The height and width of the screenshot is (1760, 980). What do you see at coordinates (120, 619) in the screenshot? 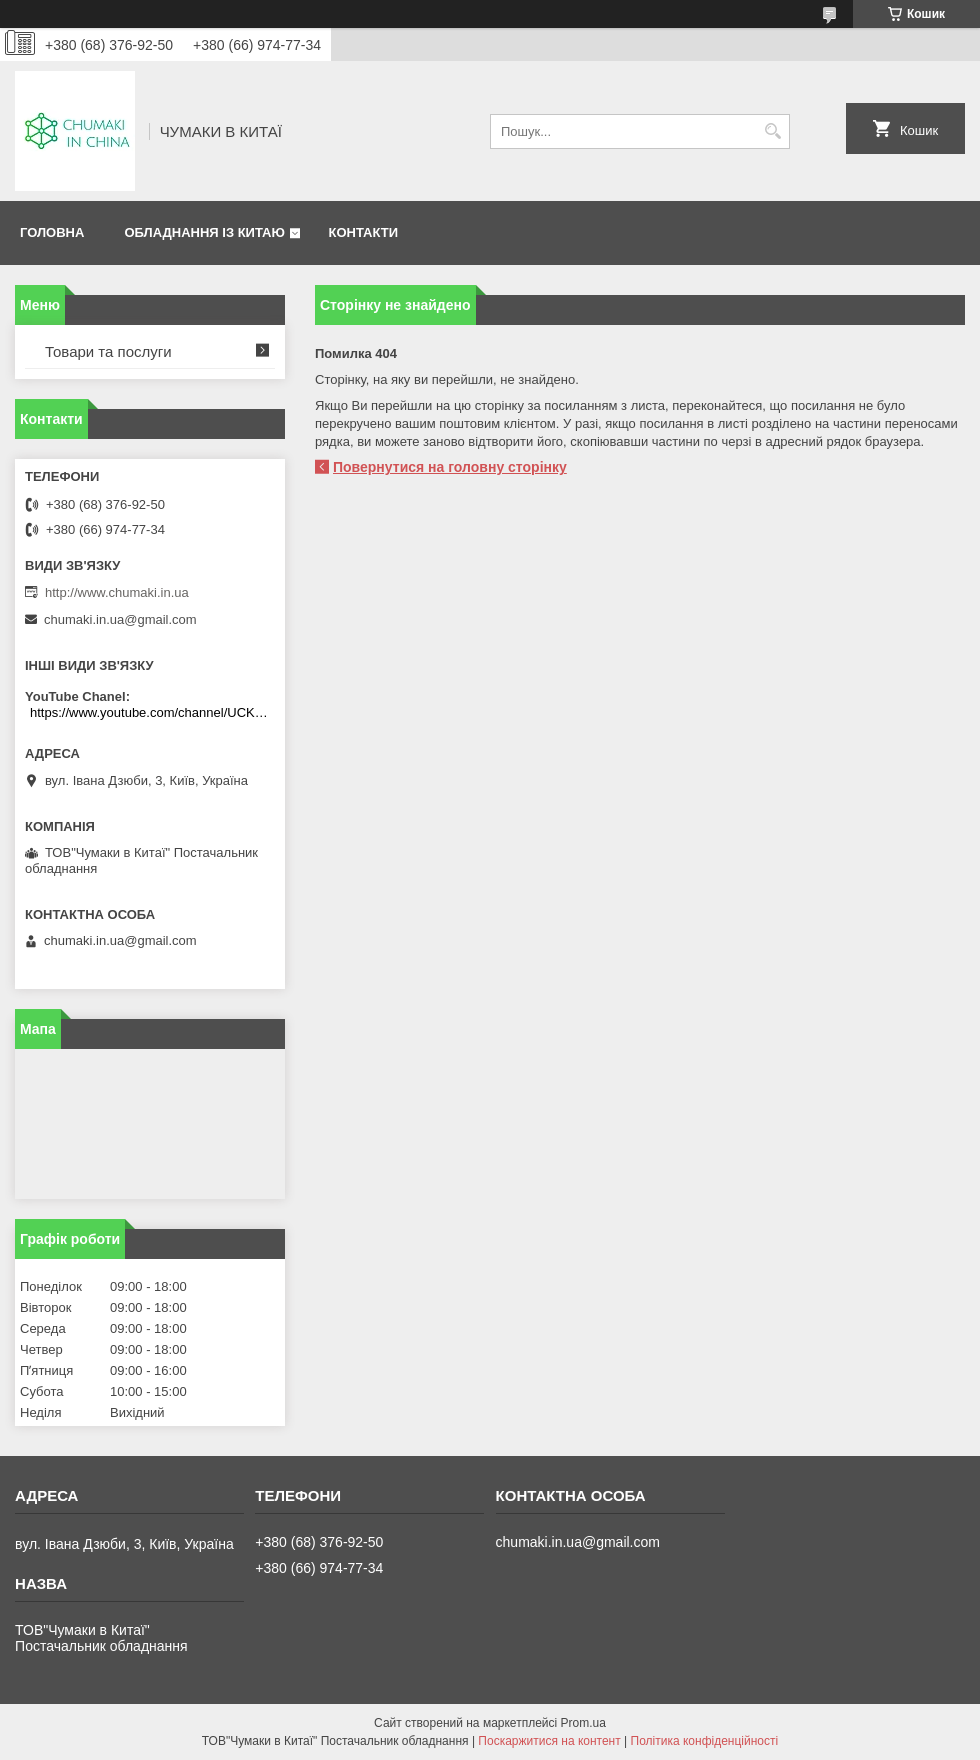
I see `chumaki.in.ua@gmail.com` at bounding box center [120, 619].